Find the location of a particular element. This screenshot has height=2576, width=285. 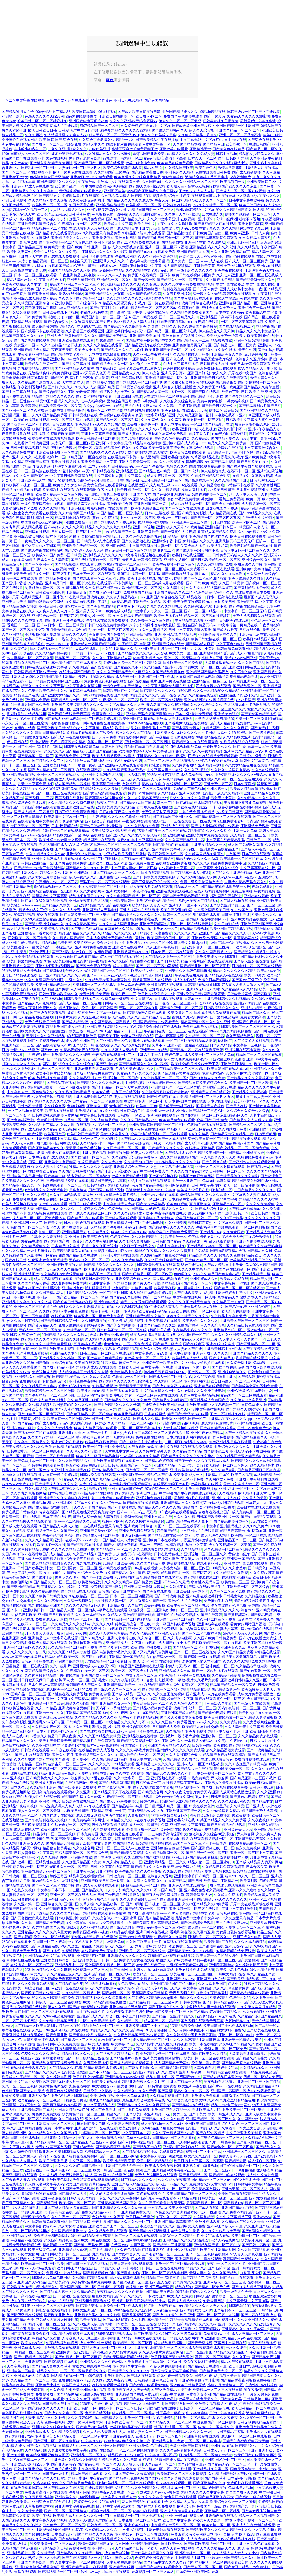

国产精品久久9 is located at coordinates (149, 1507).